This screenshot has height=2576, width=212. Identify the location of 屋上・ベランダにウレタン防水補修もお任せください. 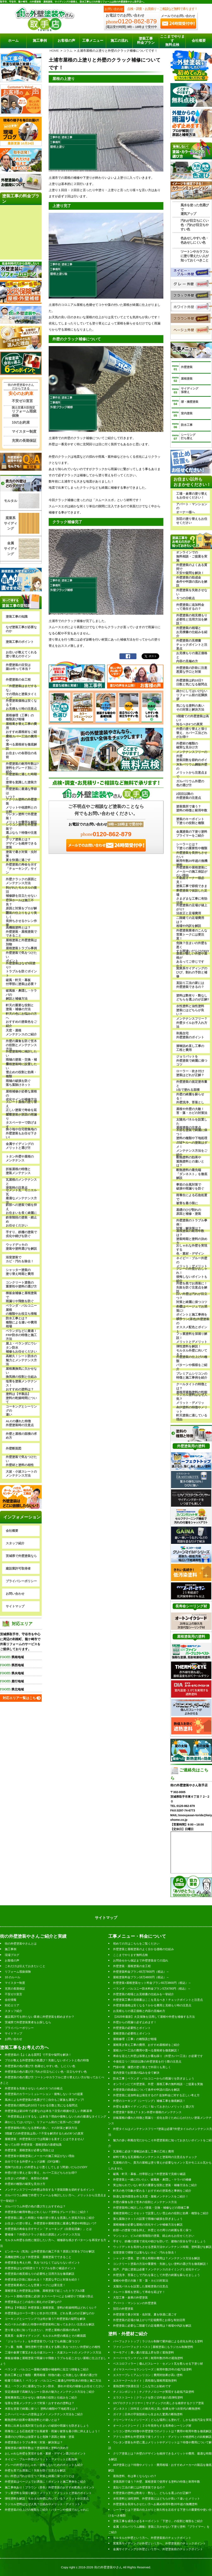
(21, 1347).